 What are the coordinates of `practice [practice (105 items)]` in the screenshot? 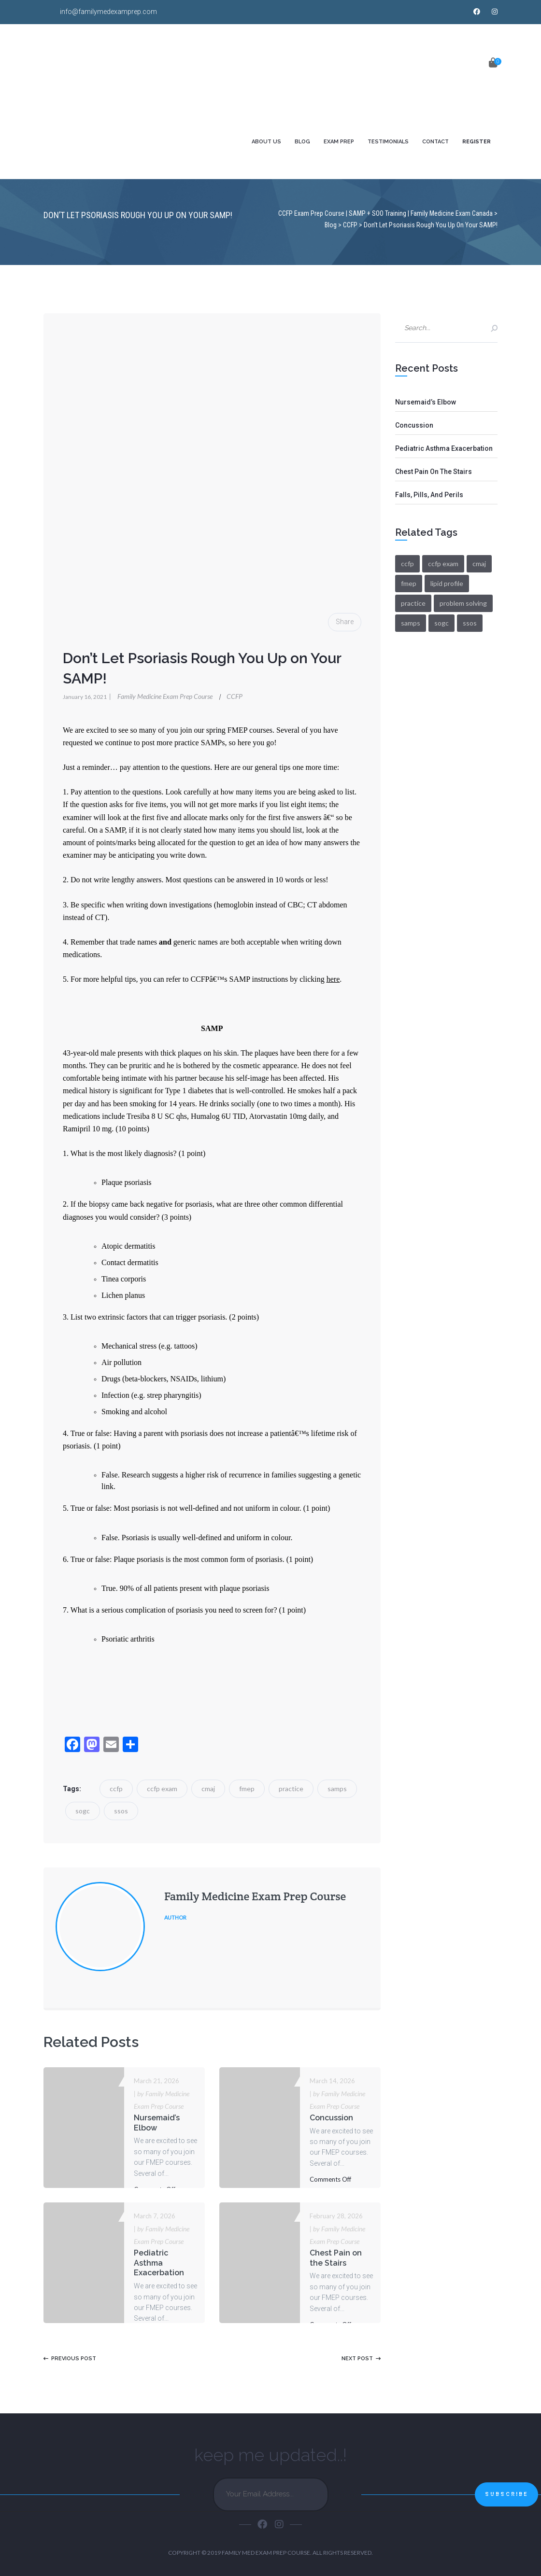 It's located at (413, 603).